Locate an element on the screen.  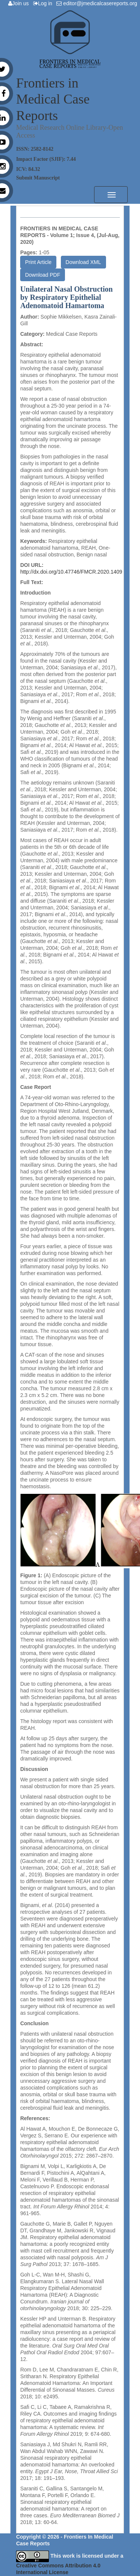
editor@jmedicalcasereports.org is located at coordinates (98, 3).